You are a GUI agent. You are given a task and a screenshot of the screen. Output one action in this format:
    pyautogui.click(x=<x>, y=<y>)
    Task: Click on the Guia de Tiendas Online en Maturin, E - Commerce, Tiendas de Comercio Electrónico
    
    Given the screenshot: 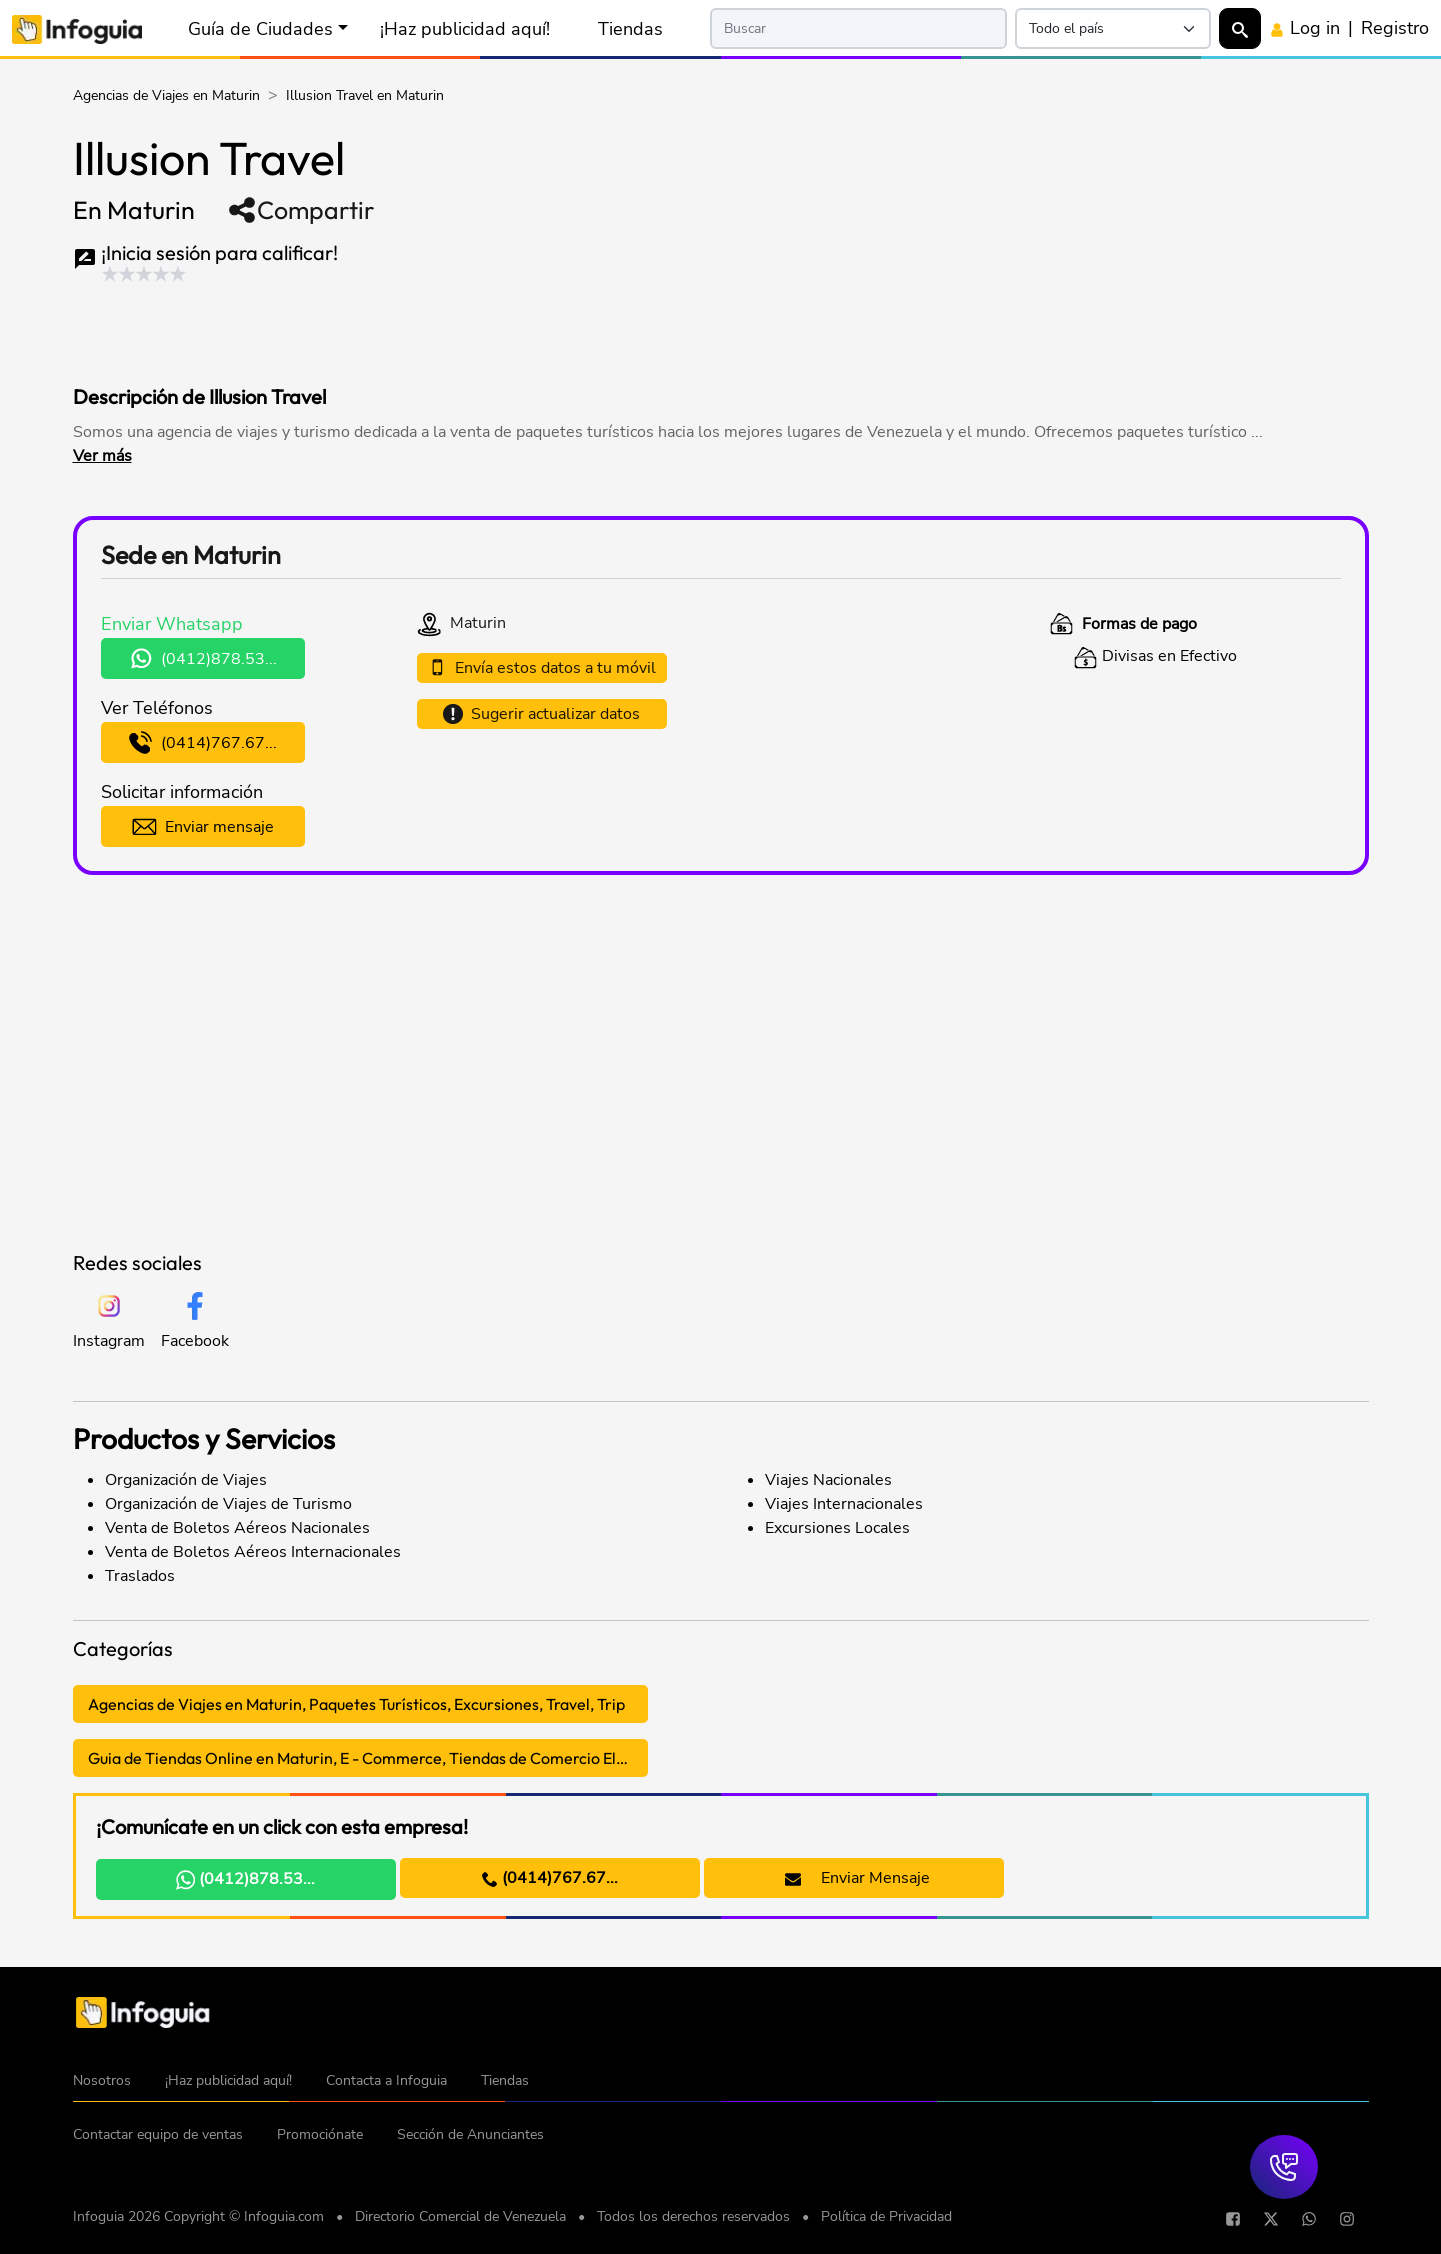 What is the action you would take?
    pyautogui.click(x=368, y=1758)
    